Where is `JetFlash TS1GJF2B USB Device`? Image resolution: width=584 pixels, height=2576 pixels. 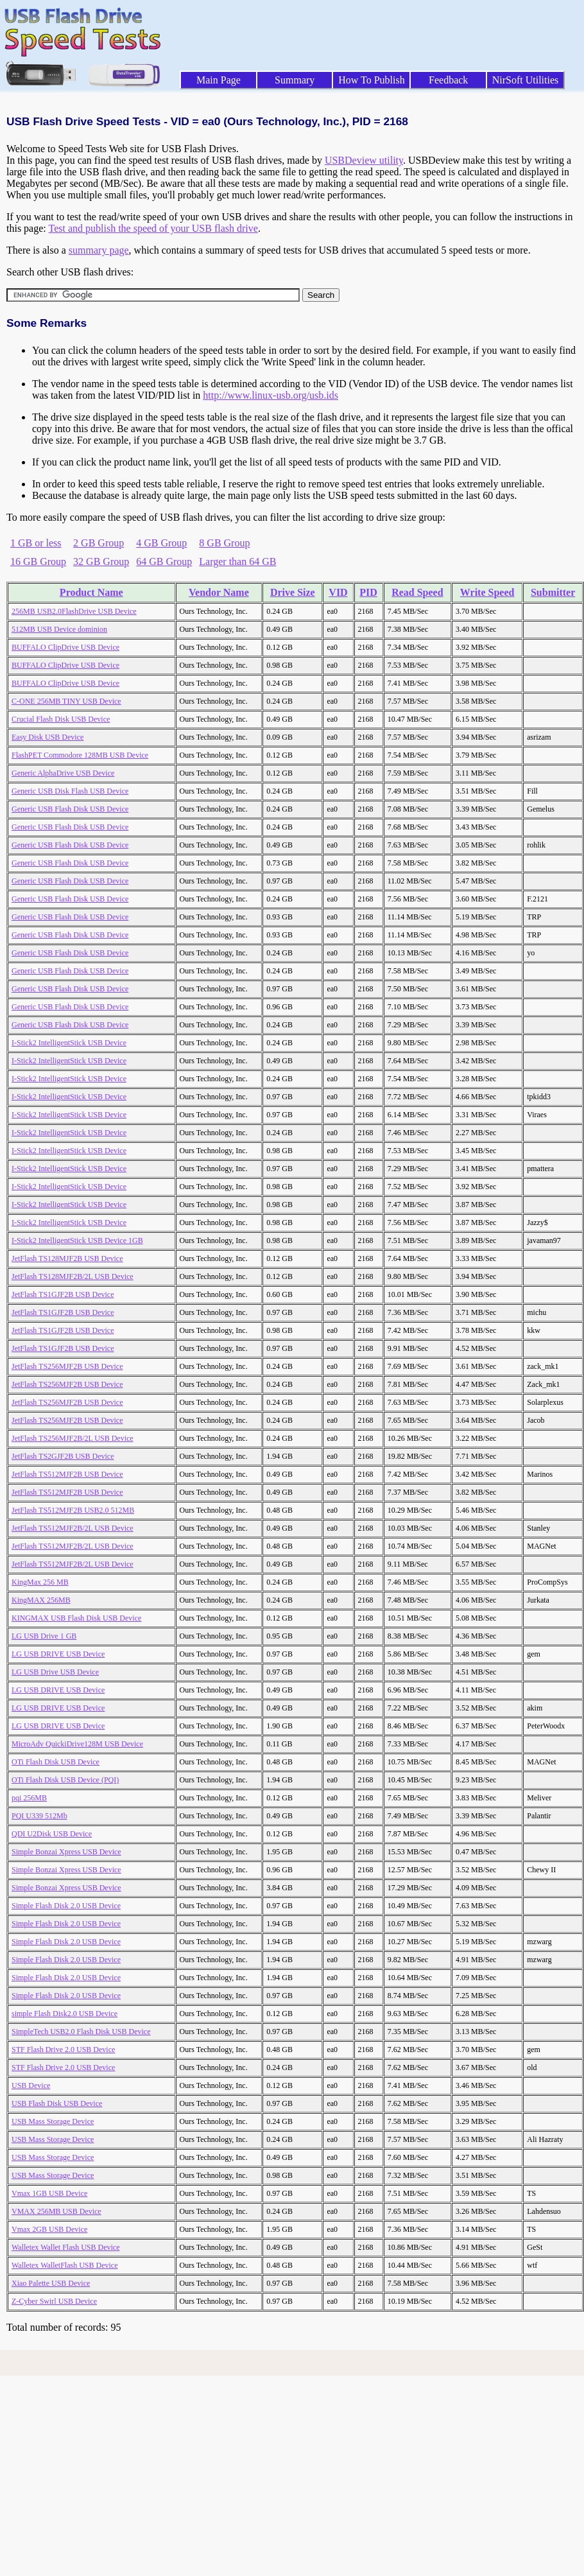 JetFlash TS1GJF2B USB Device is located at coordinates (63, 1294).